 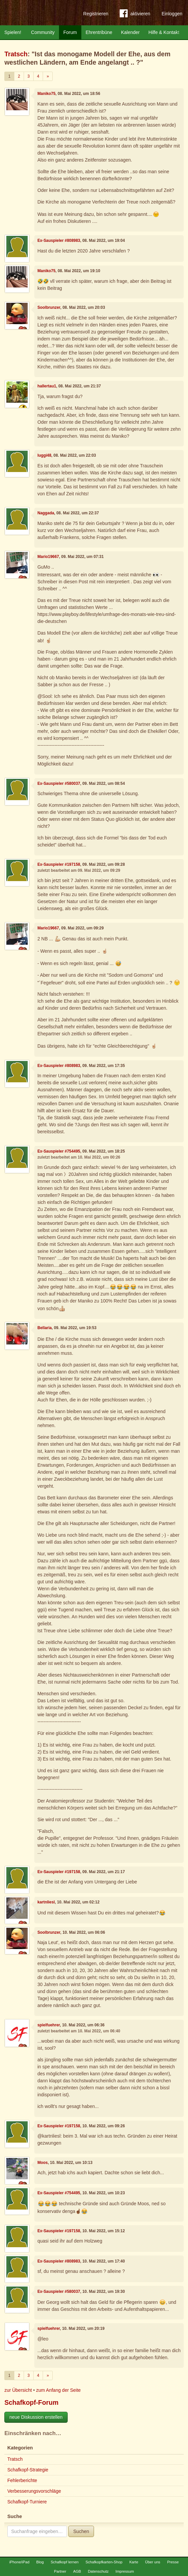 I want to click on aktivieren, so click(x=135, y=14).